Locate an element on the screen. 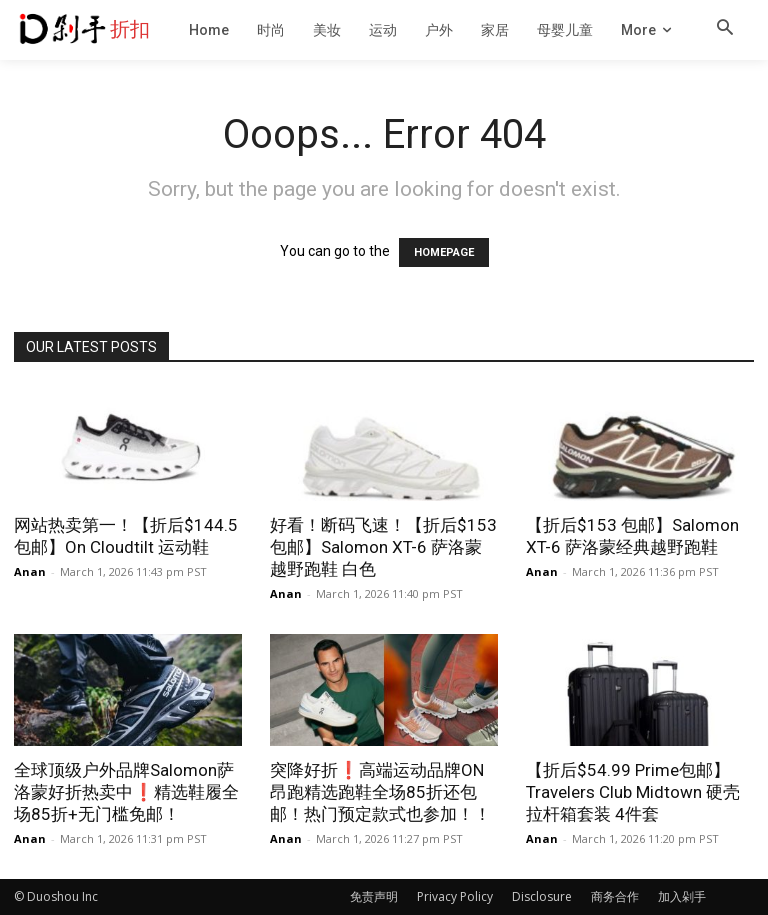 This screenshot has width=768, height=915. Anan is located at coordinates (30, 571).